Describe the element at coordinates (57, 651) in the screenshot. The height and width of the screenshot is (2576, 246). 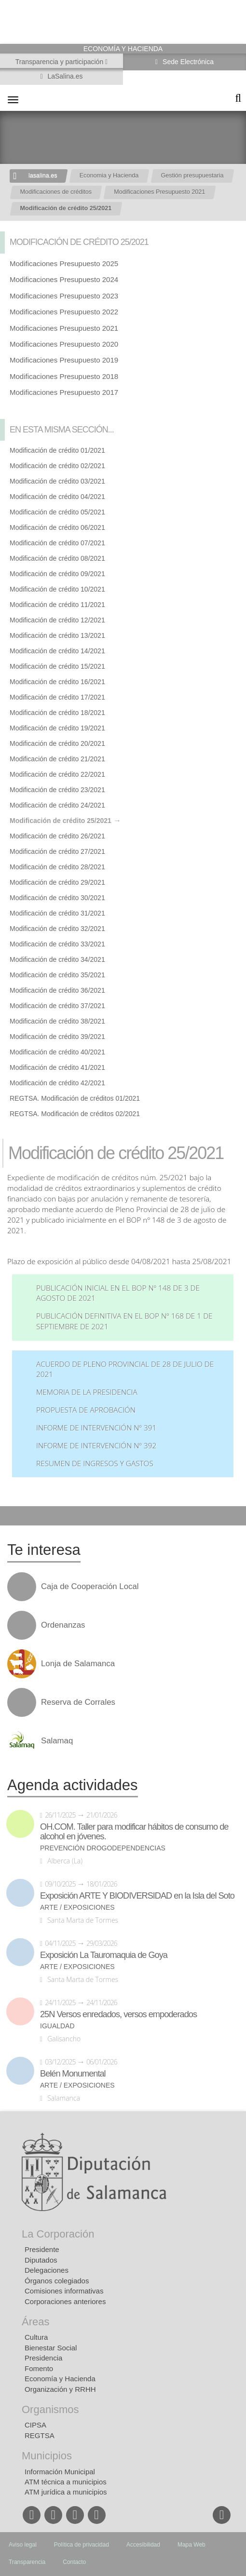
I see `Modificación de crédito 14/2021` at that location.